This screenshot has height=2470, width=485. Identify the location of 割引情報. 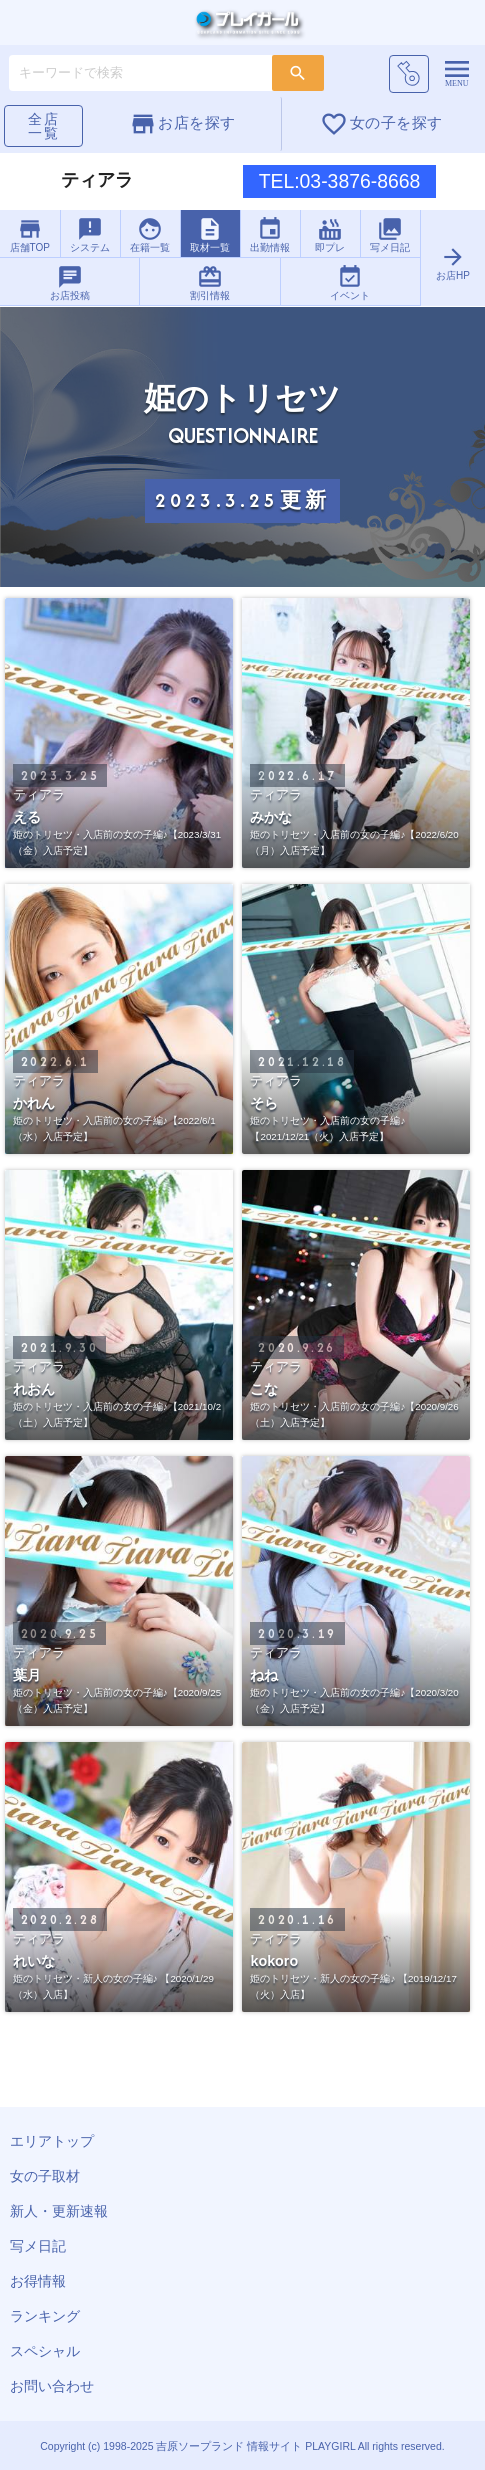
(210, 282).